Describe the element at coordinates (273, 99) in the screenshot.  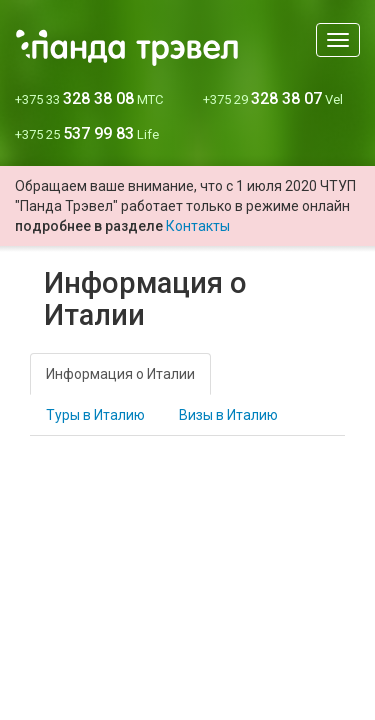
I see `+375 29` at that location.